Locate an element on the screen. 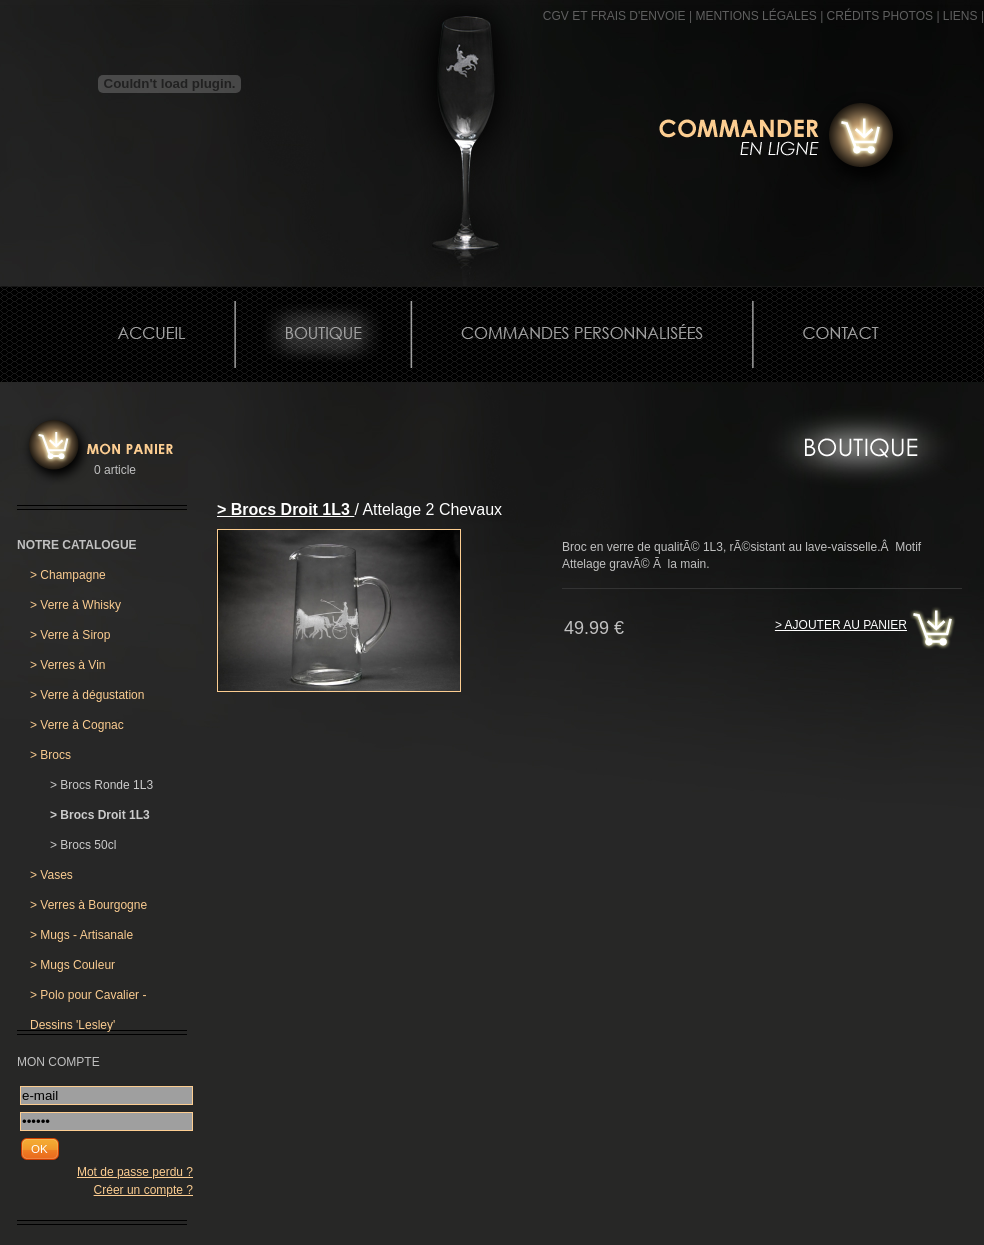 This screenshot has width=984, height=1245. CGV et frais d'envoie is located at coordinates (614, 16).